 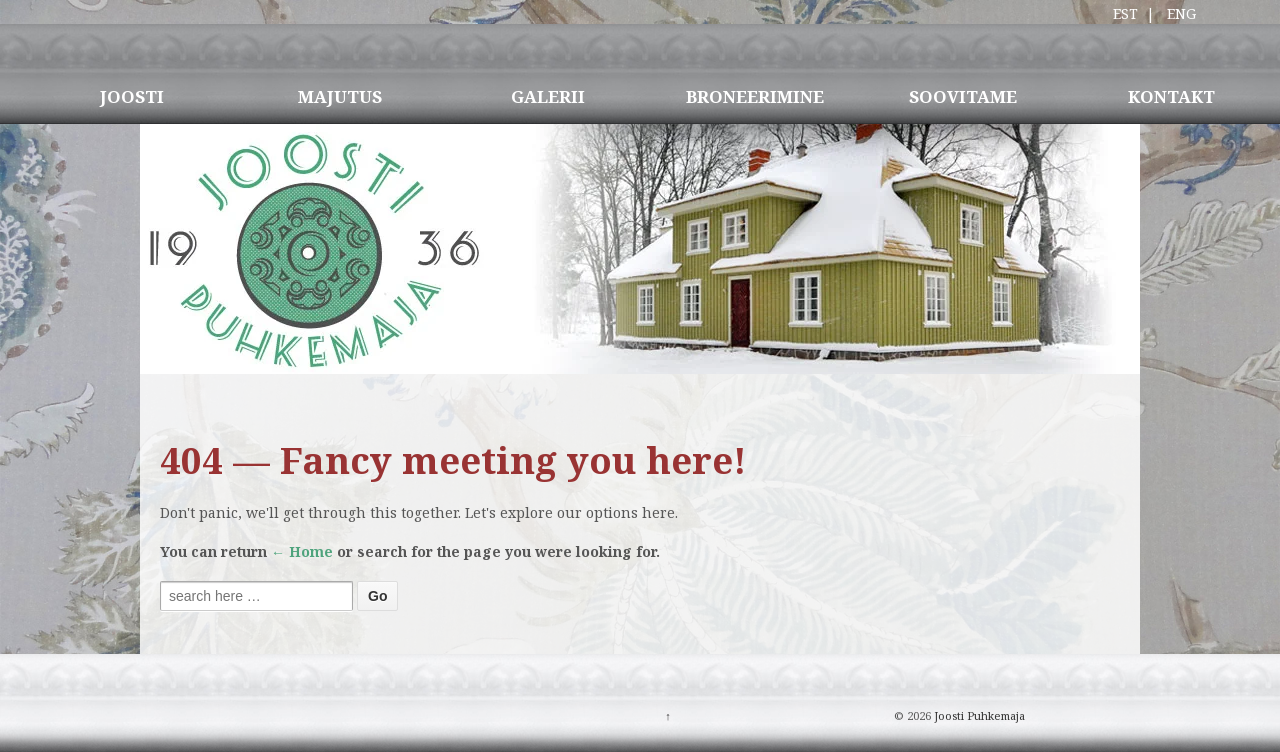 I want to click on MAJUTUS, so click(x=340, y=96).